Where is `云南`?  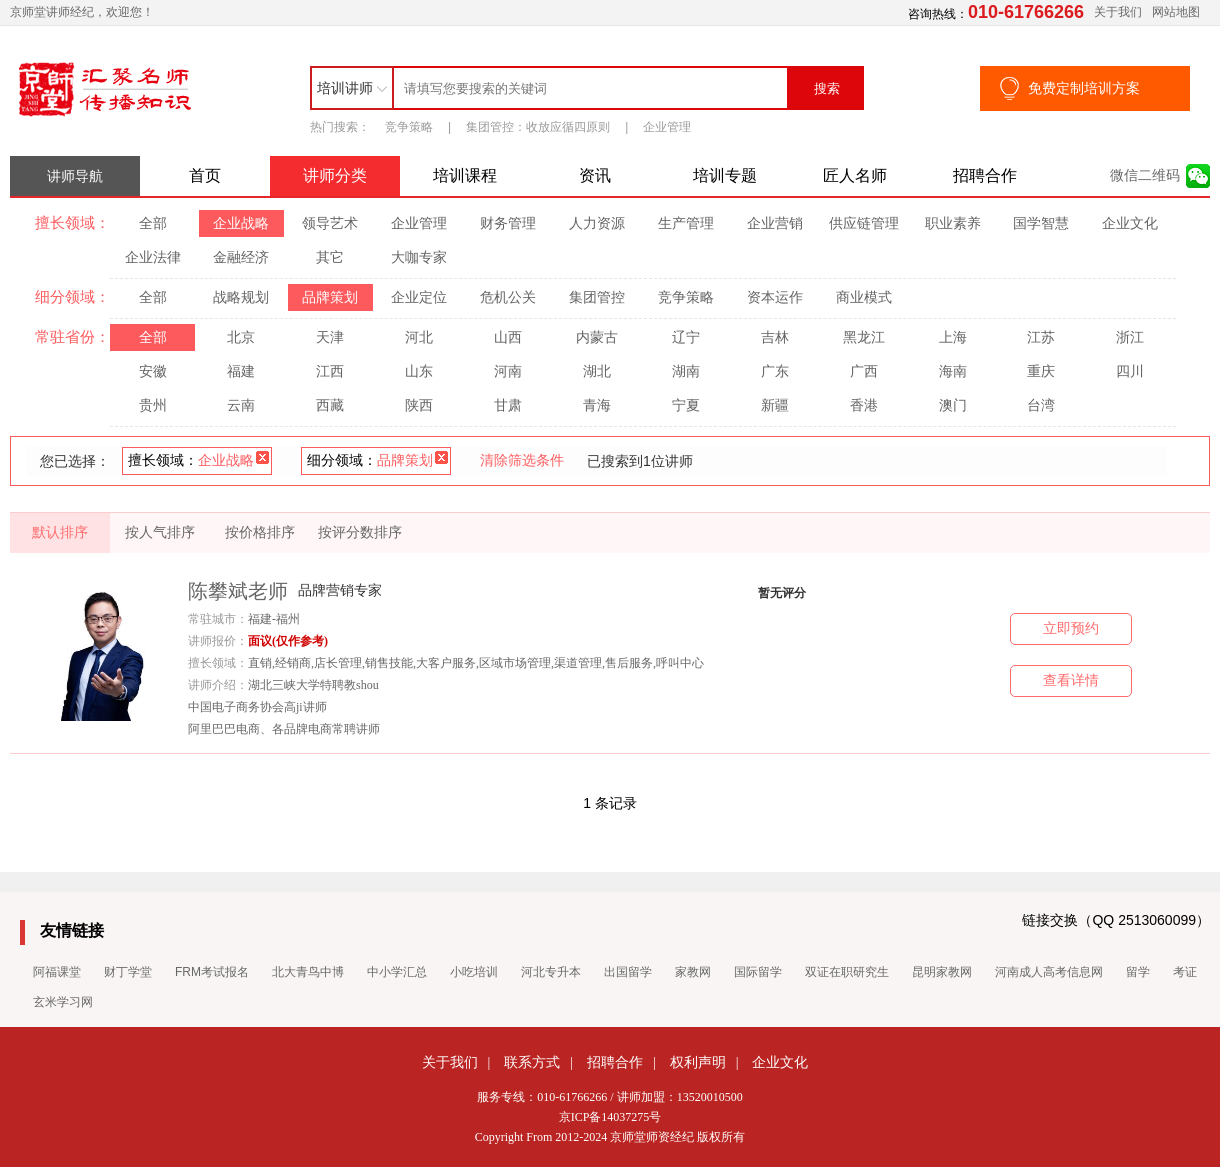 云南 is located at coordinates (241, 405).